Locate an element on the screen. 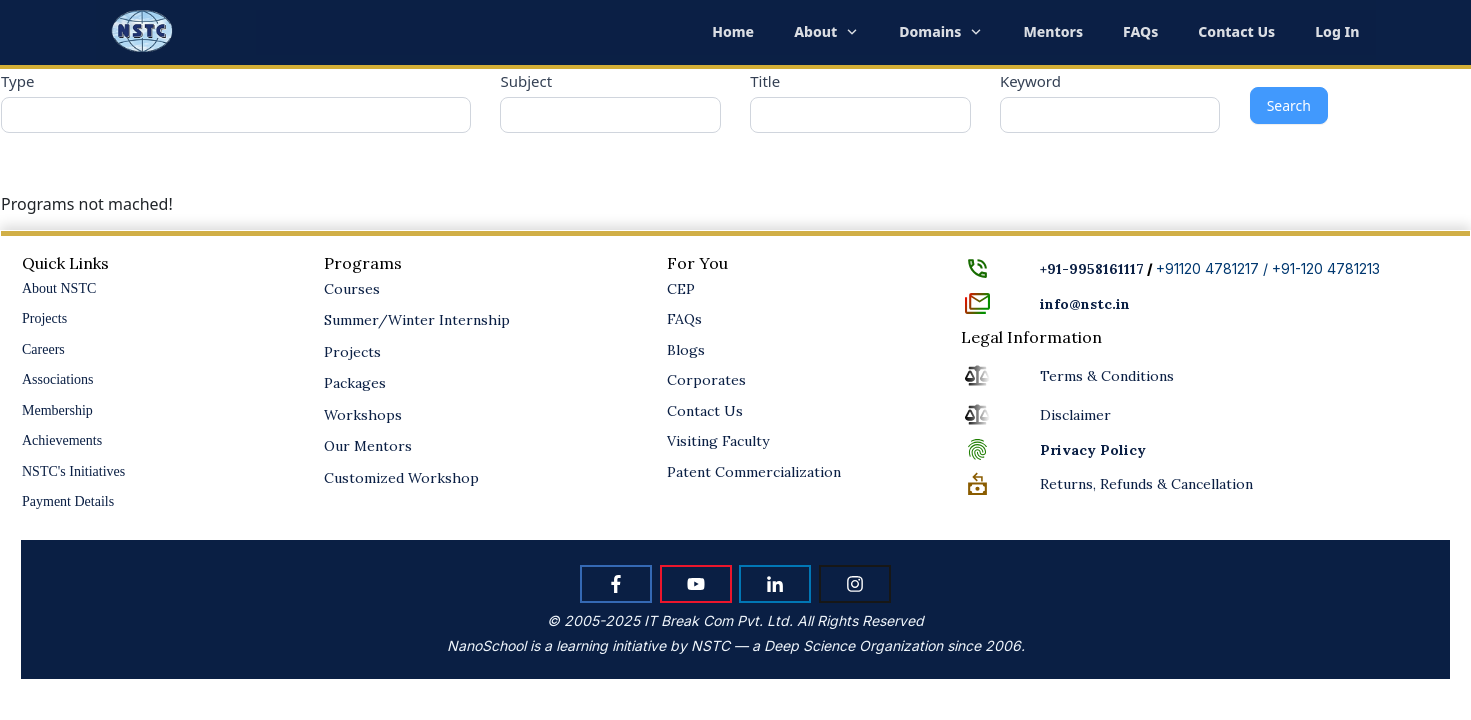 This screenshot has width=1471, height=720. Packages is located at coordinates (355, 383).